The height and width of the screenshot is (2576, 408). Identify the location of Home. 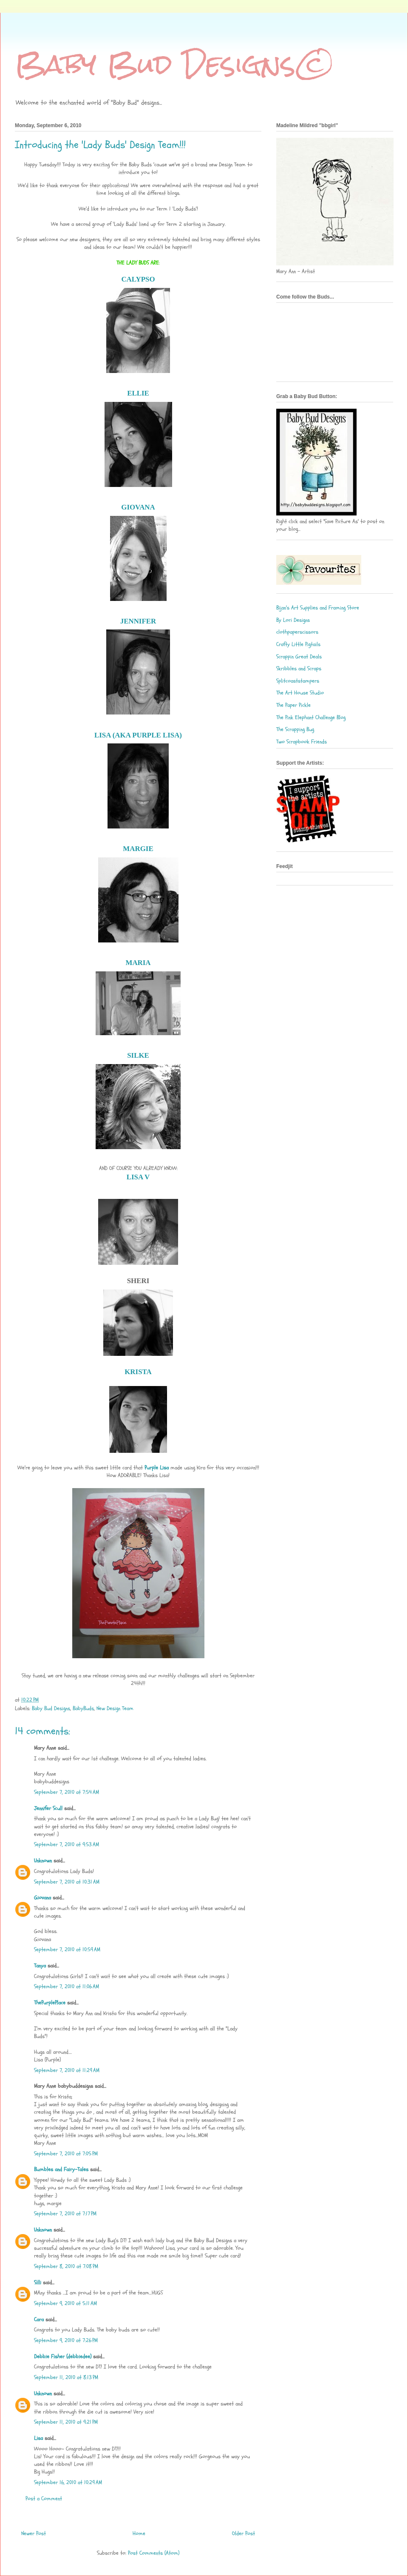
(139, 2533).